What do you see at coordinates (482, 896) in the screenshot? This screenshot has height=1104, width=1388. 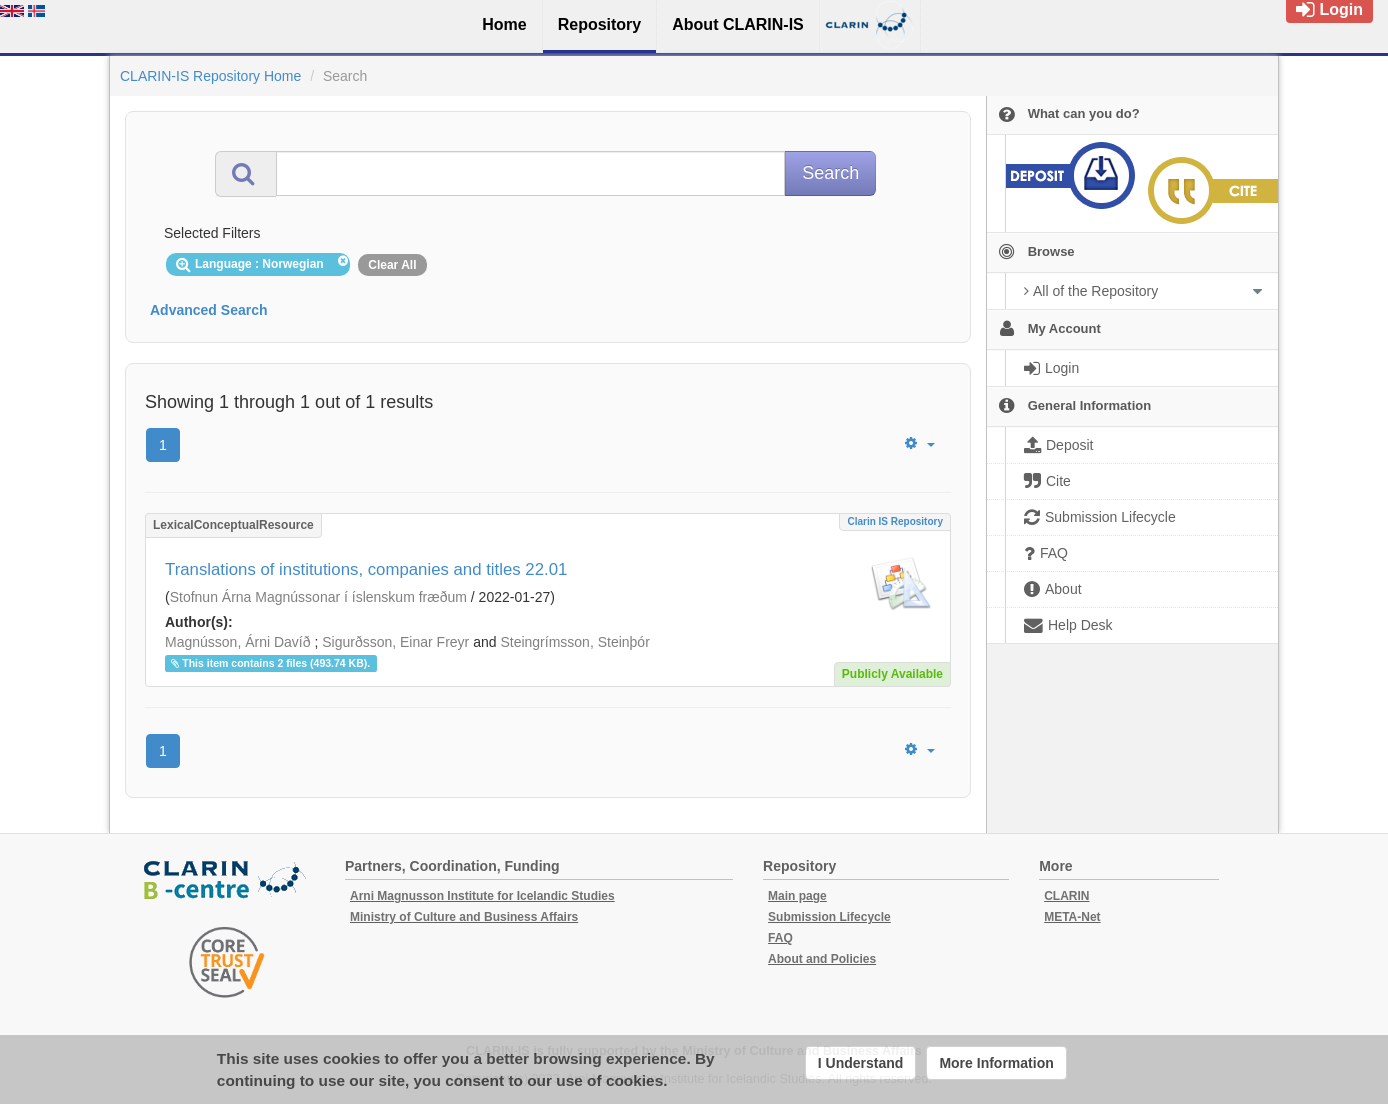 I see `Arni Magnusson Institute for Icelandic Studies` at bounding box center [482, 896].